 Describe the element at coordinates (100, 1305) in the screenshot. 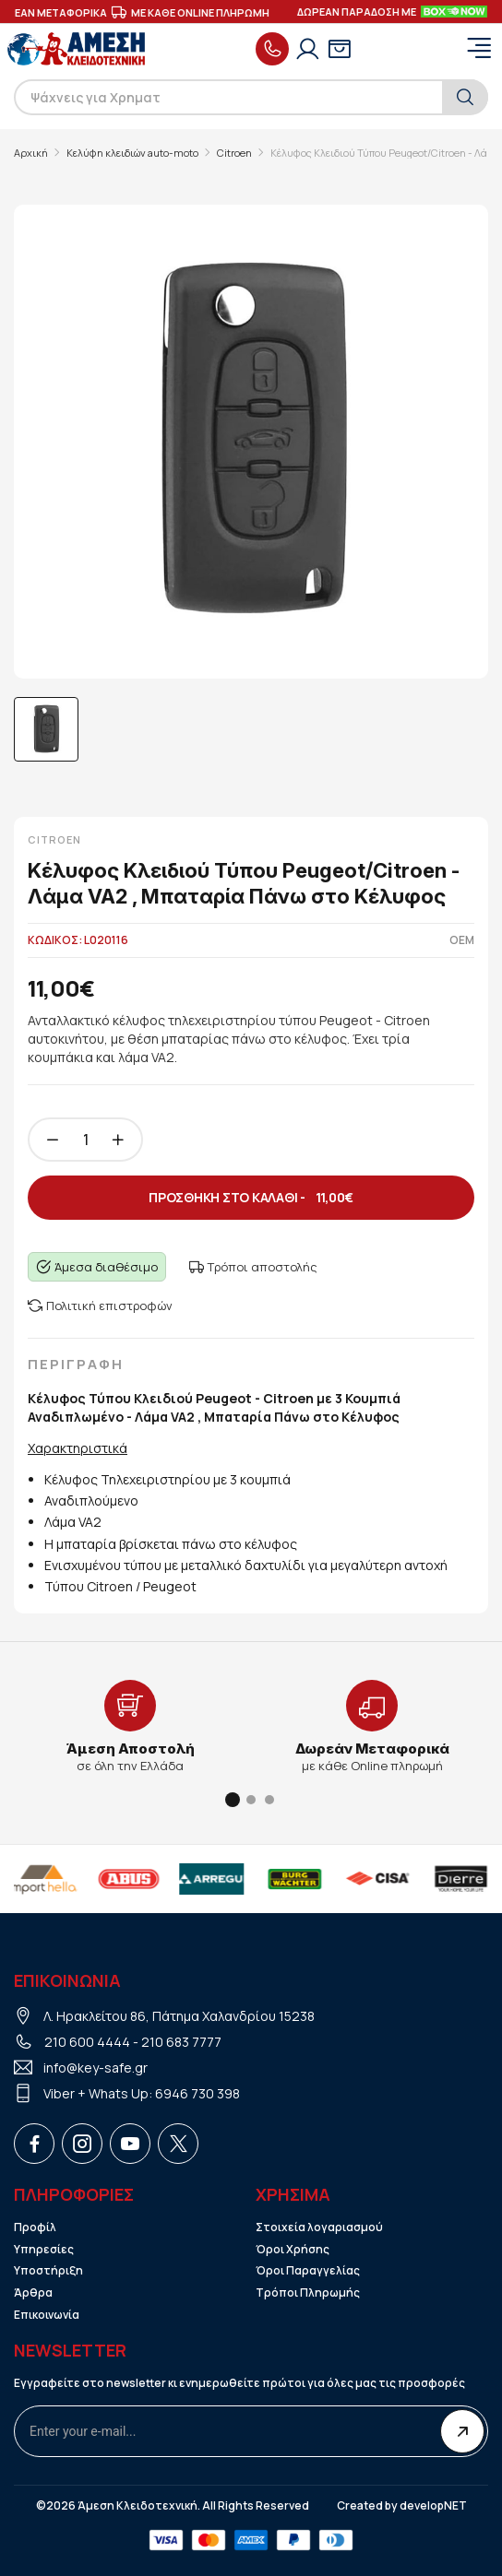

I see `Πολιτική επιστροφών` at that location.